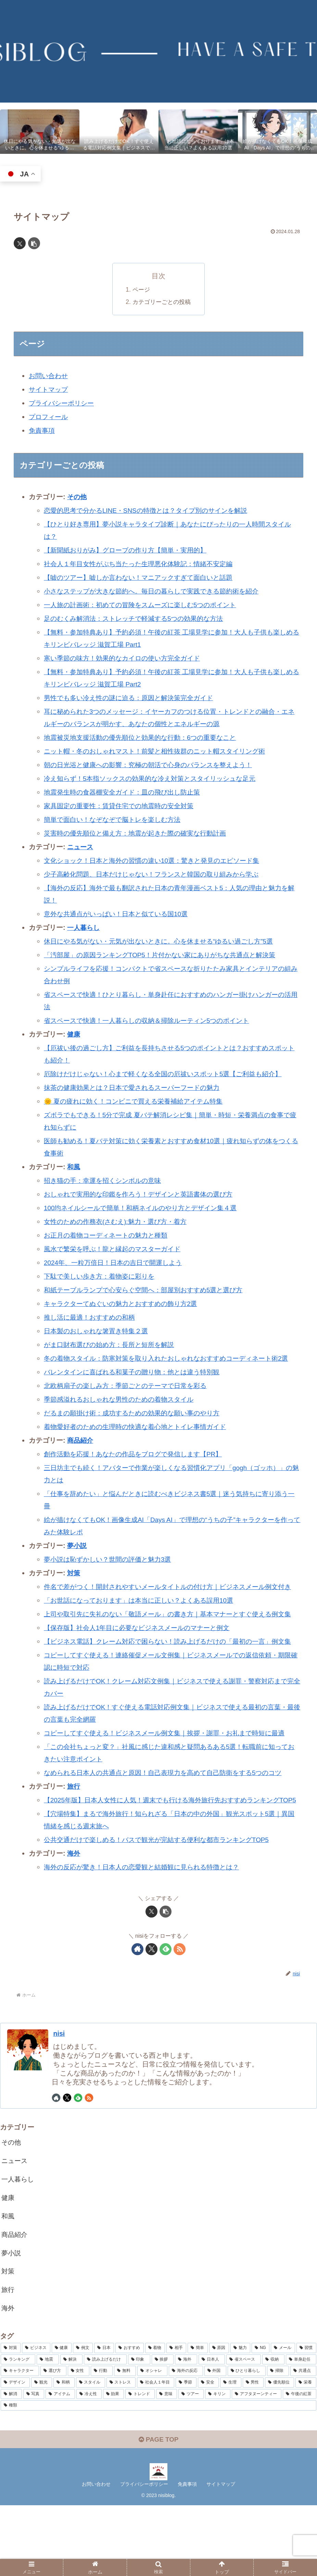  Describe the element at coordinates (180, 2011) in the screenshot. I see `[RSSで更新情報を購読]` at that location.